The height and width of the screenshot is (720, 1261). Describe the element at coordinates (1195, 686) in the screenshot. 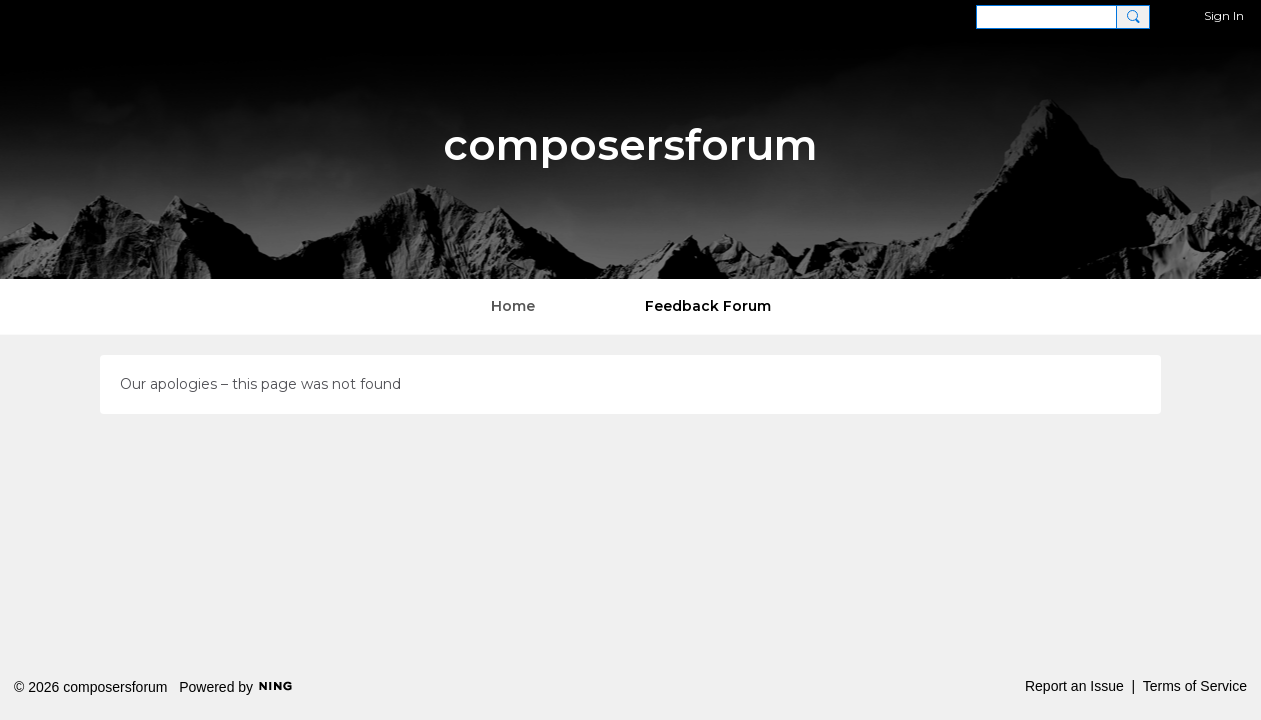

I see `Terms of Service` at that location.